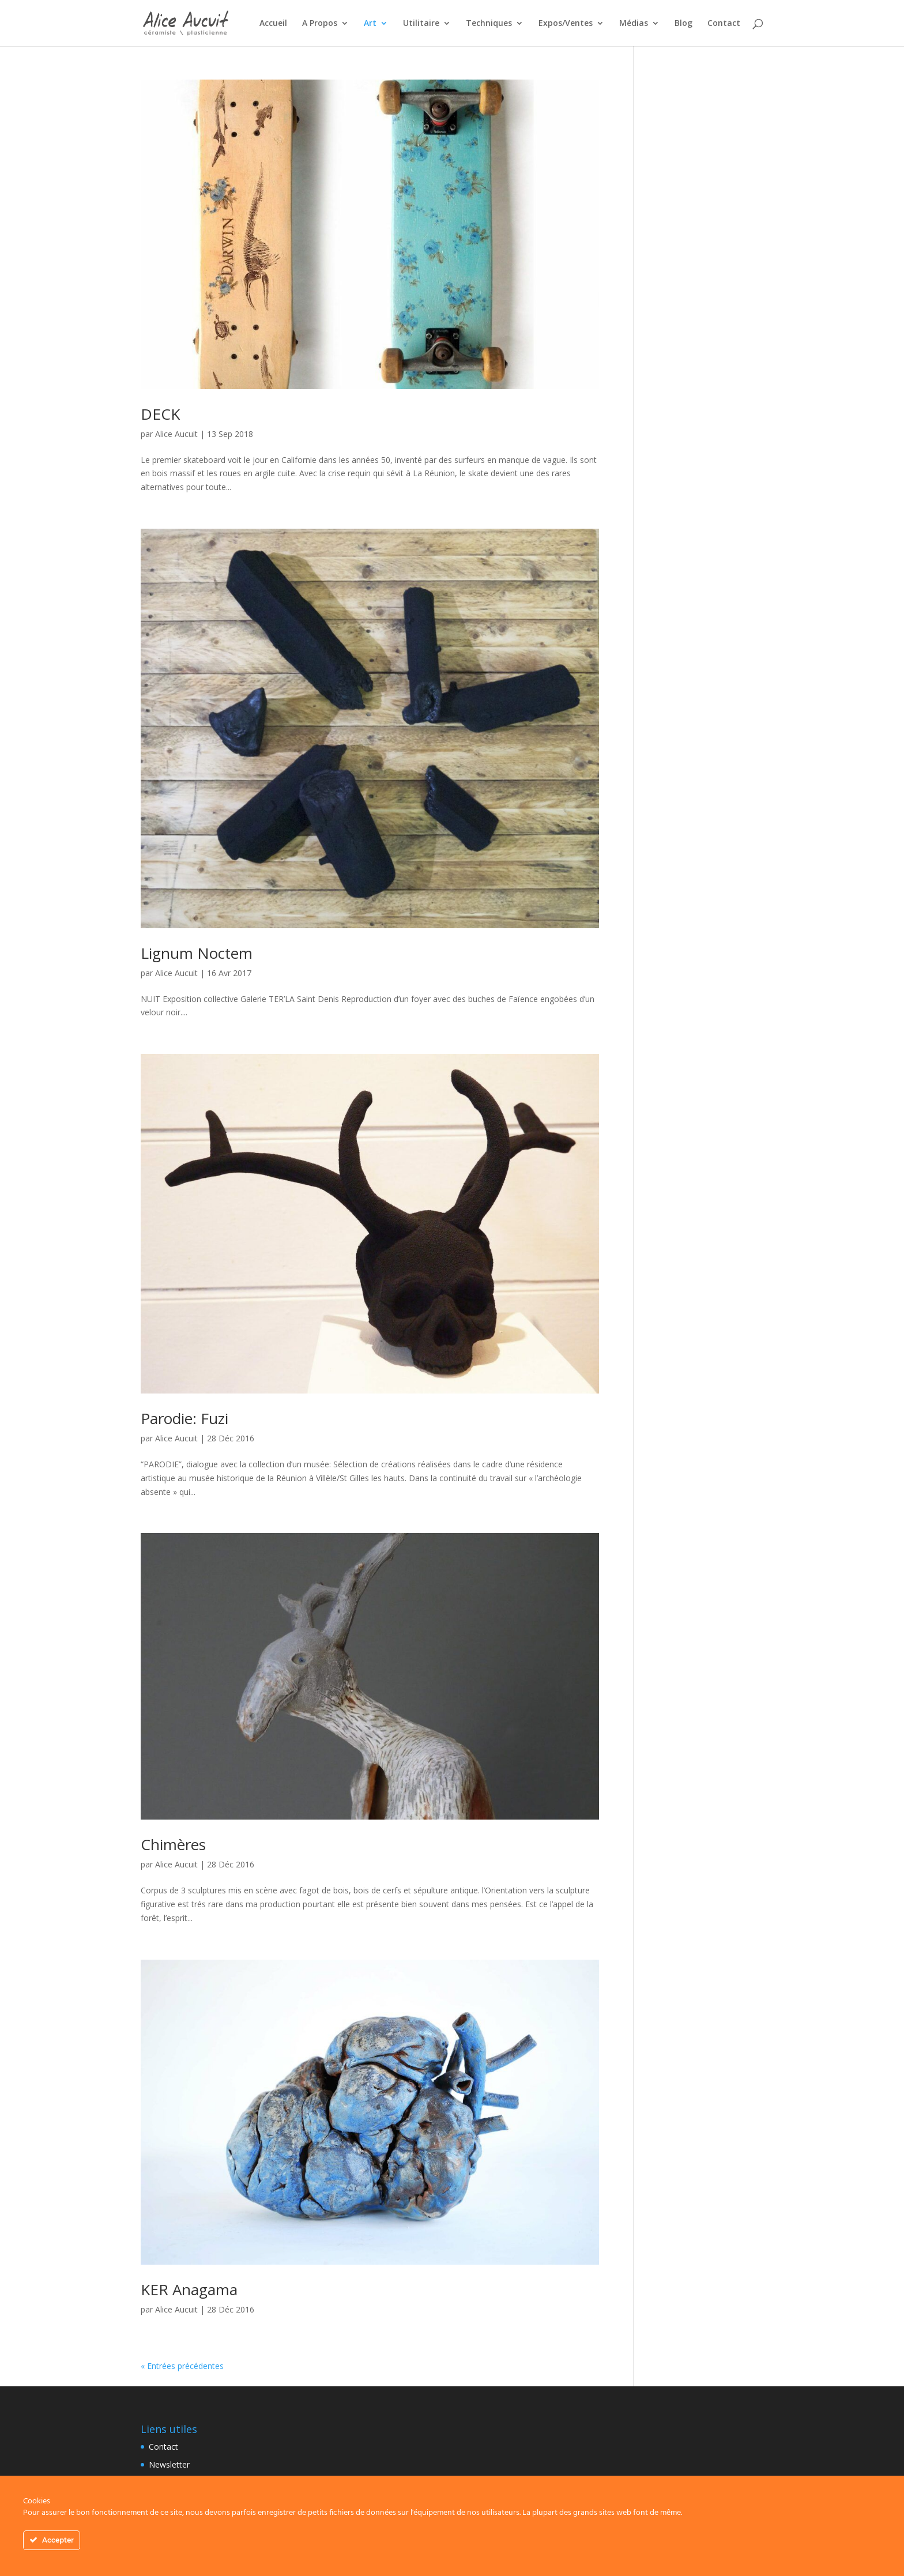 This screenshot has width=904, height=2576. What do you see at coordinates (421, 23) in the screenshot?
I see `Utilitaire` at bounding box center [421, 23].